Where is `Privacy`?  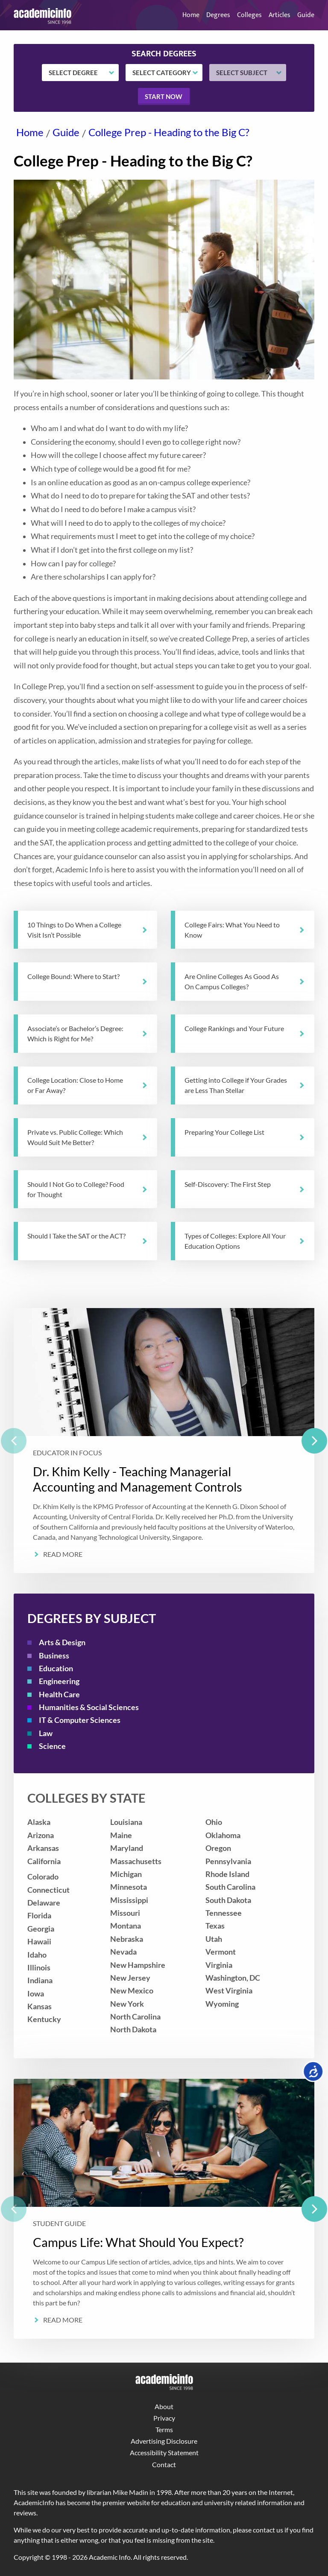 Privacy is located at coordinates (164, 2418).